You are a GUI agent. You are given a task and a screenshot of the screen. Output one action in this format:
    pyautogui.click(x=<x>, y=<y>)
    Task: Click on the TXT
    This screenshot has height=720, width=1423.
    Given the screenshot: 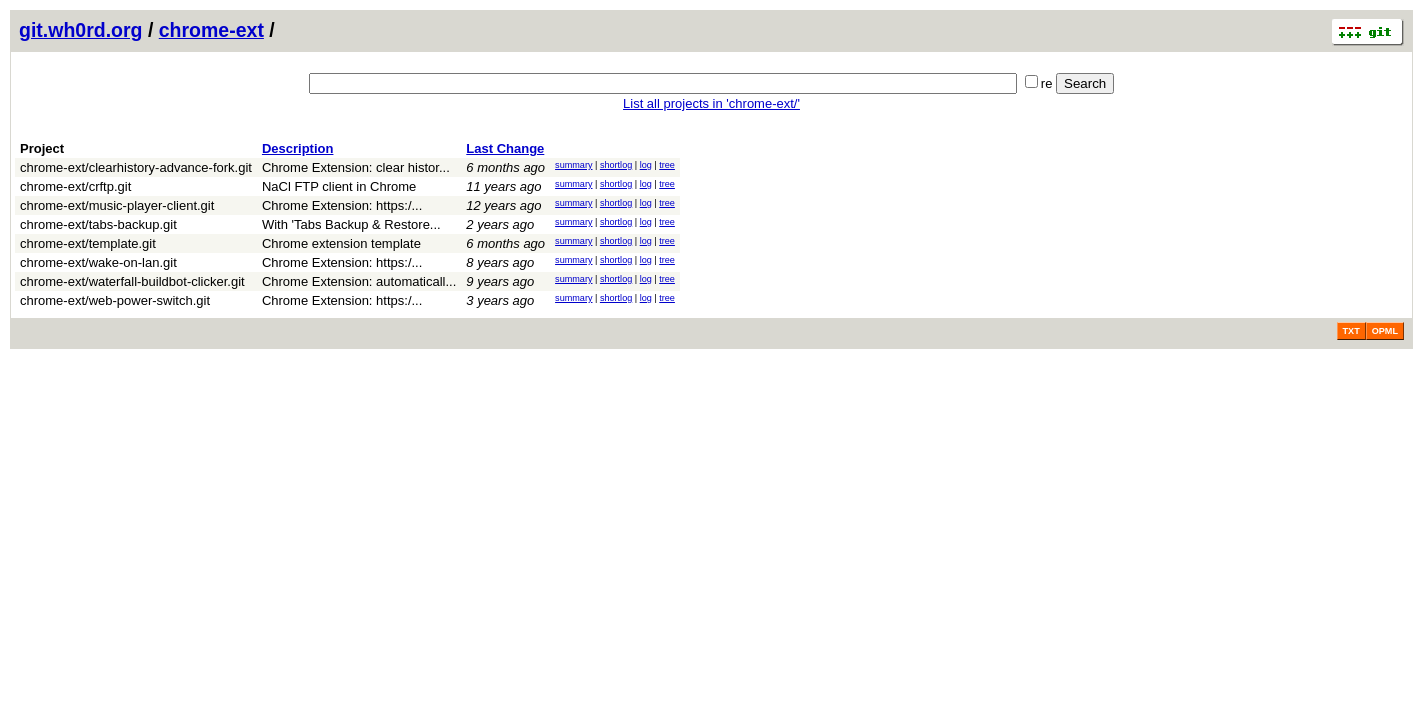 What is the action you would take?
    pyautogui.click(x=1351, y=331)
    